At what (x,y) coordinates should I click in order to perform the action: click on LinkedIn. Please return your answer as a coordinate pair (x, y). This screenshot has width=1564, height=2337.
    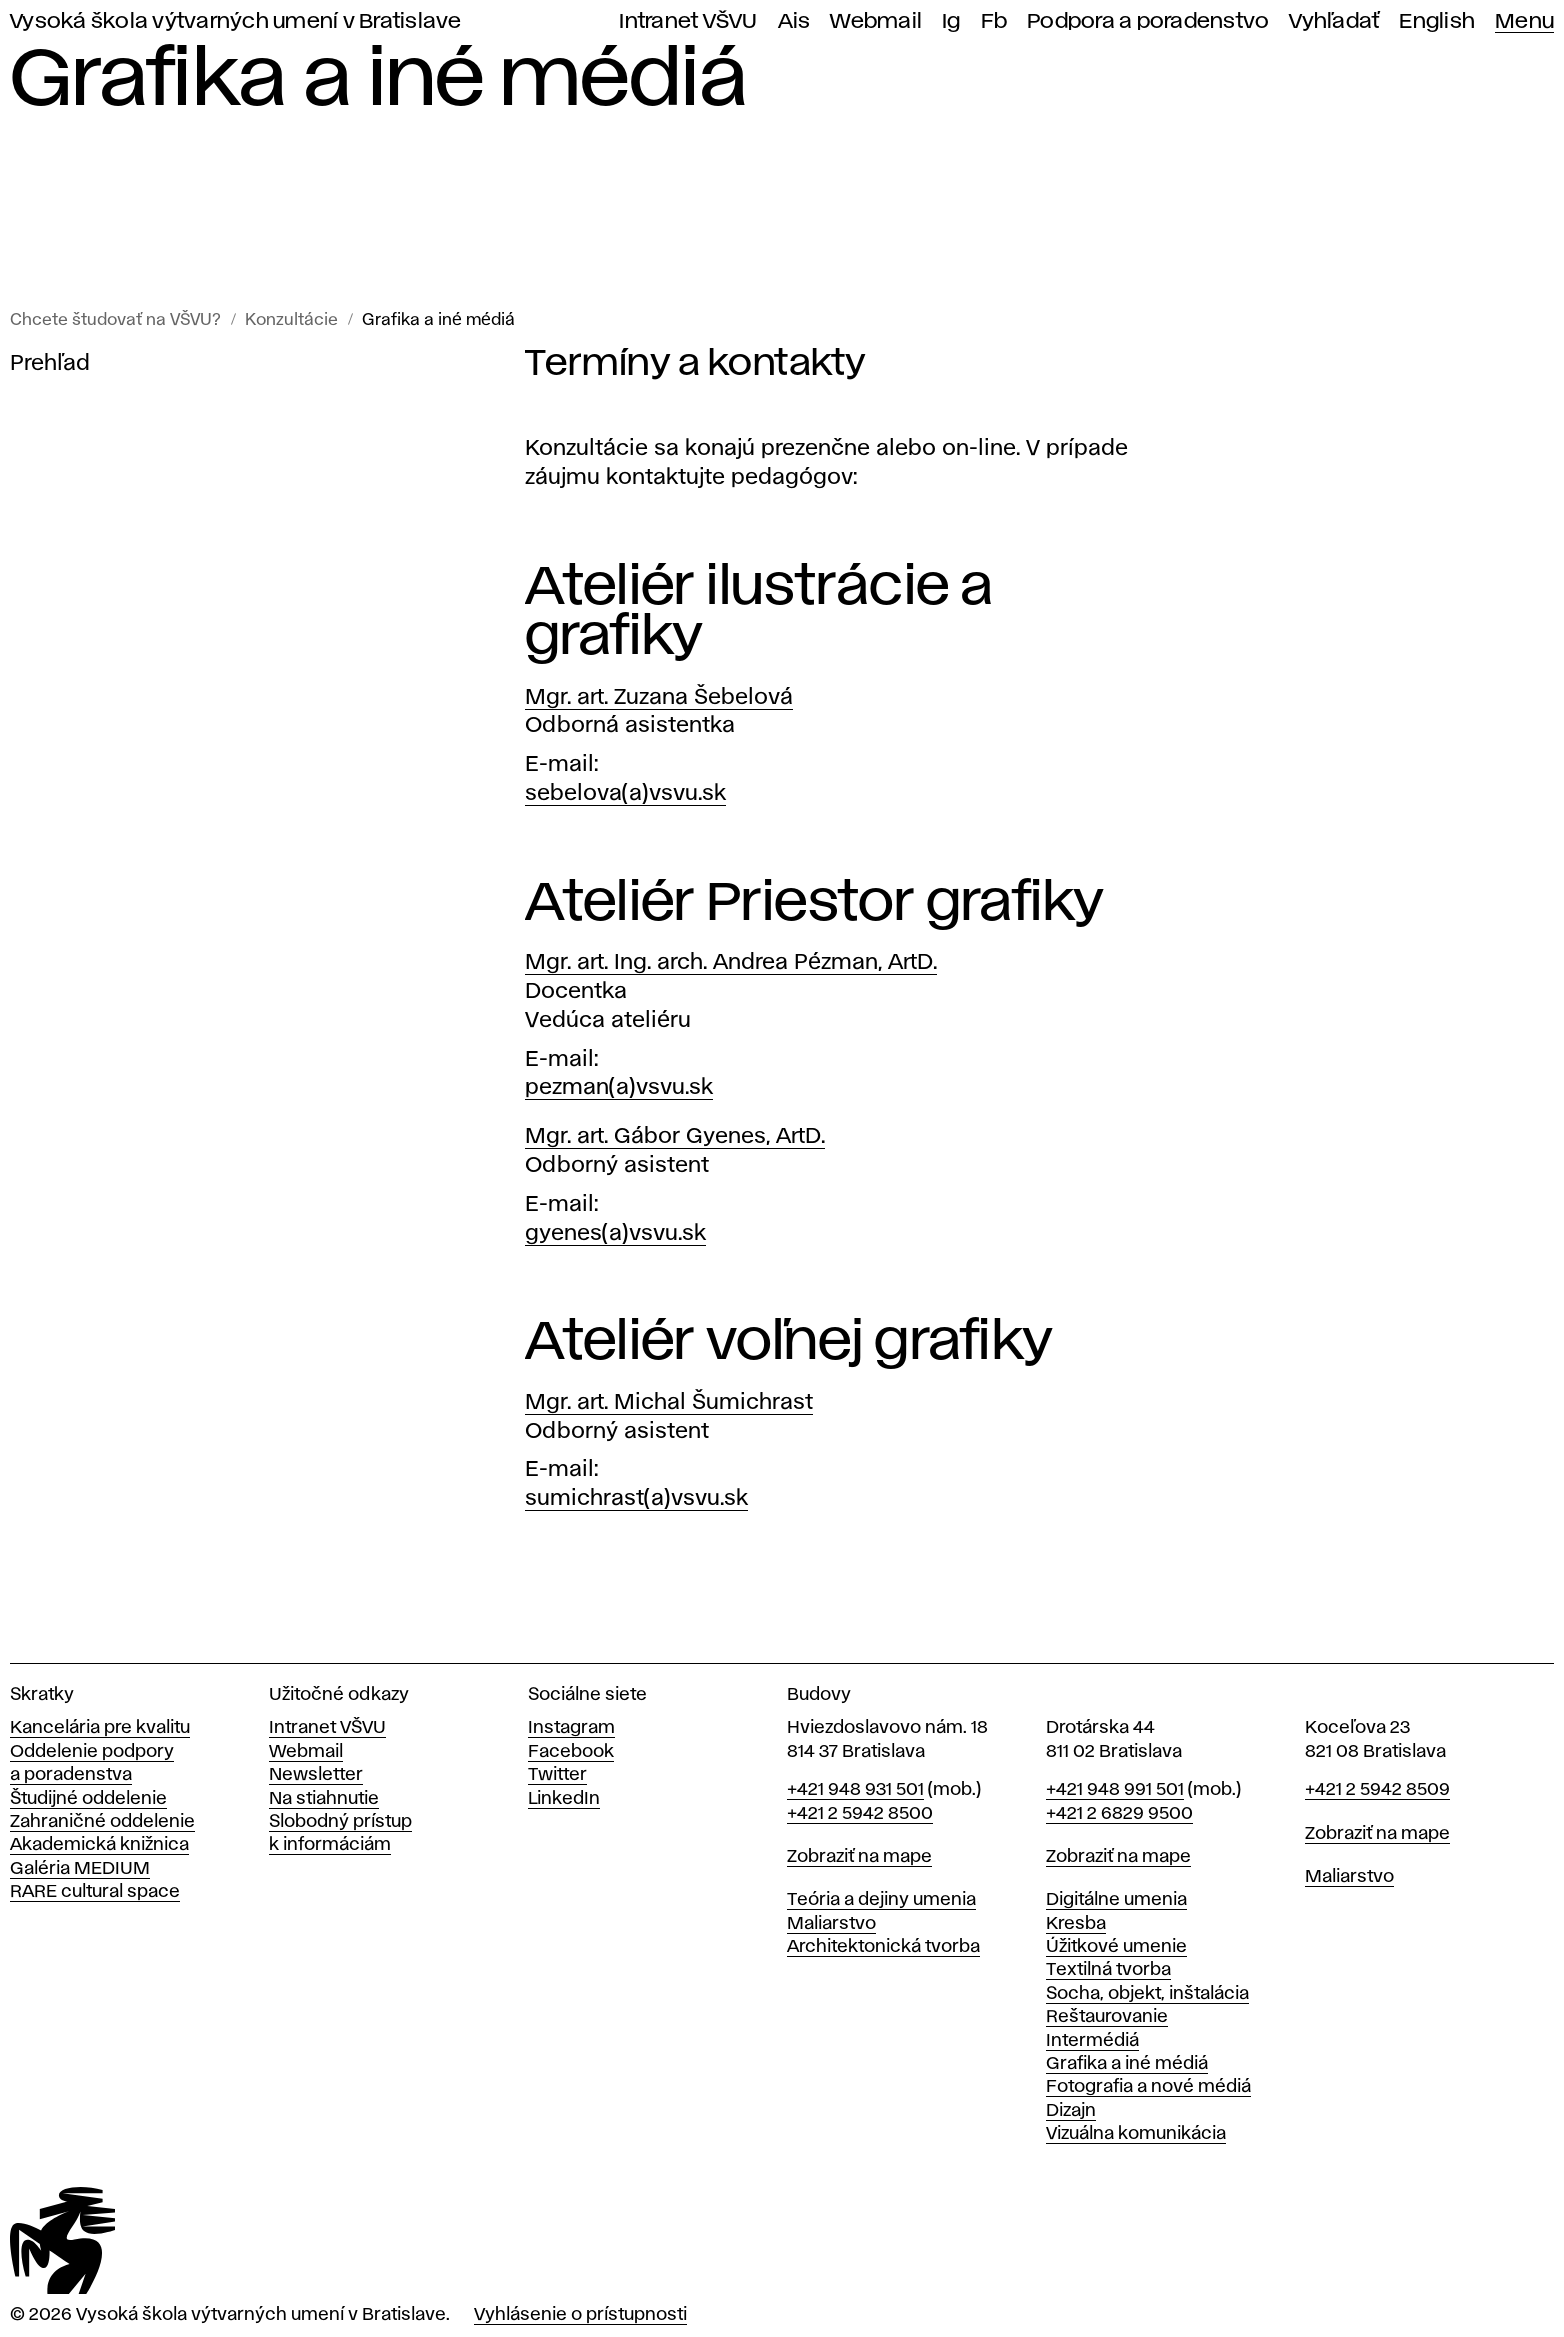
    Looking at the image, I should click on (564, 1799).